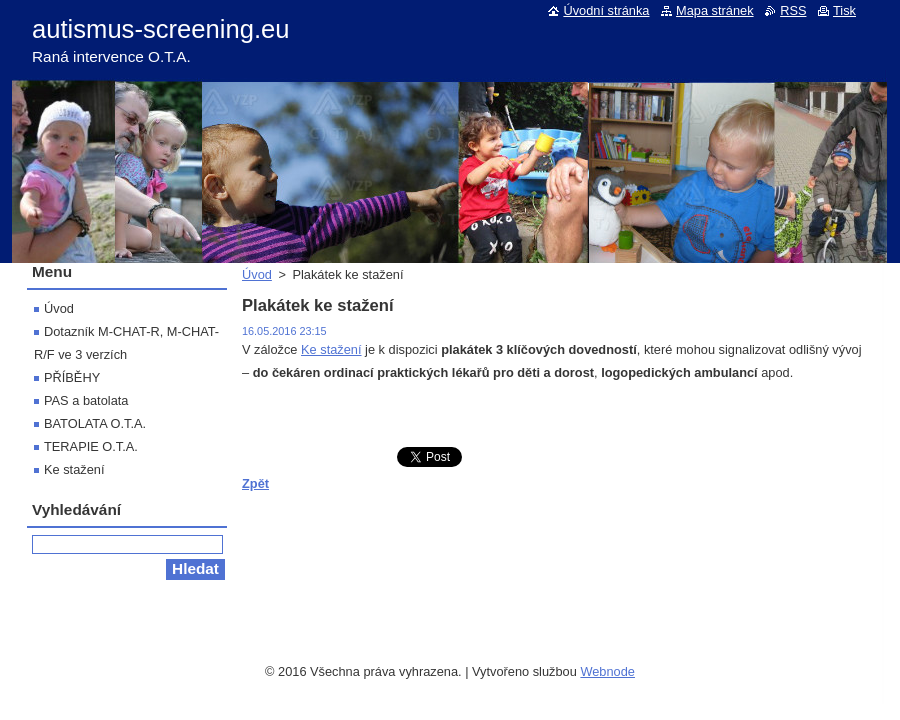 The image size is (900, 720). Describe the element at coordinates (257, 274) in the screenshot. I see `Úvod` at that location.